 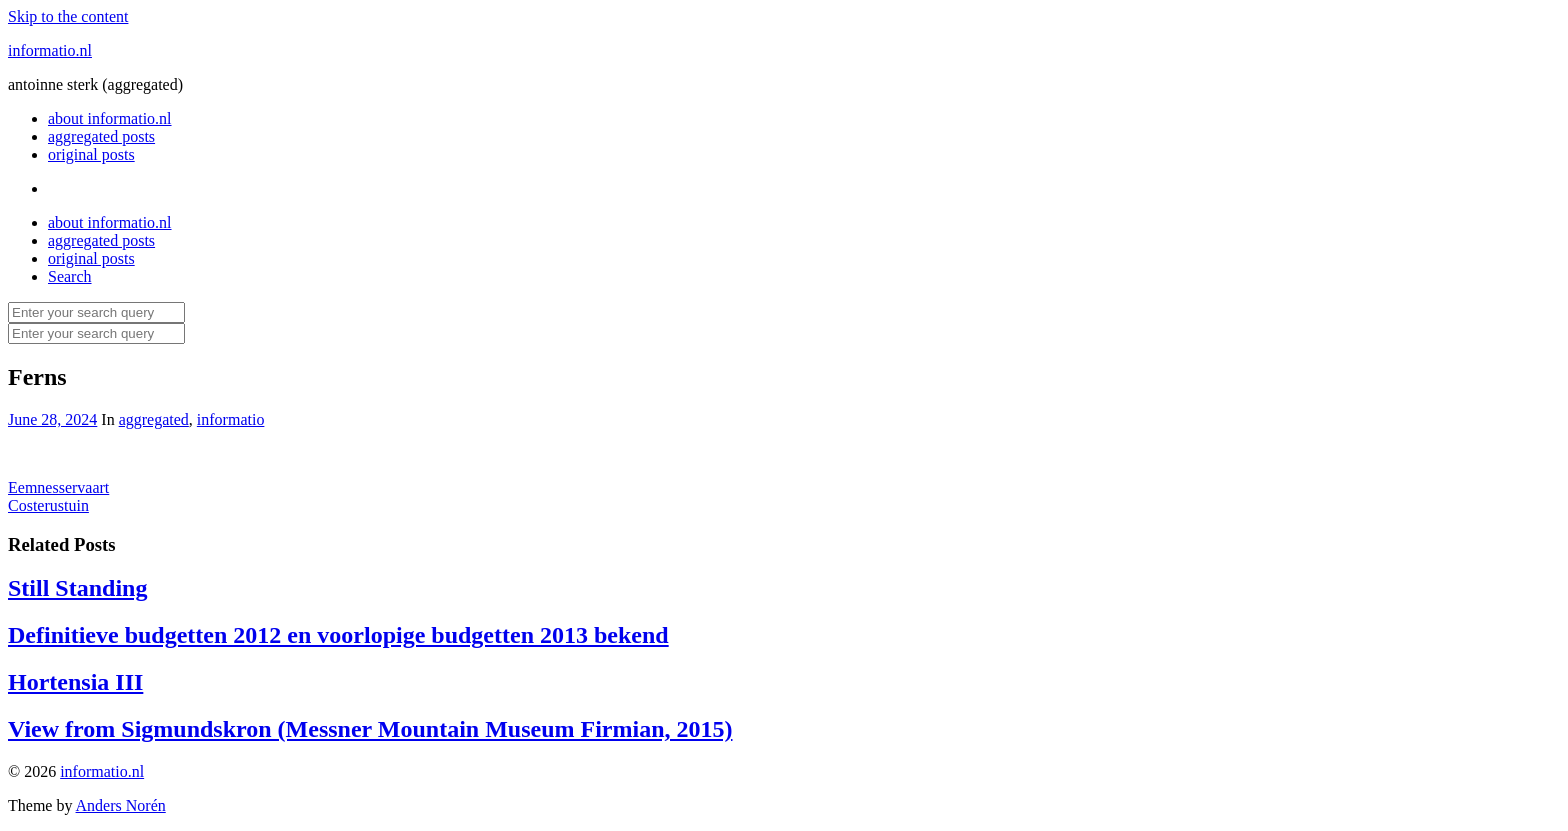 I want to click on original posts, so click(x=91, y=154).